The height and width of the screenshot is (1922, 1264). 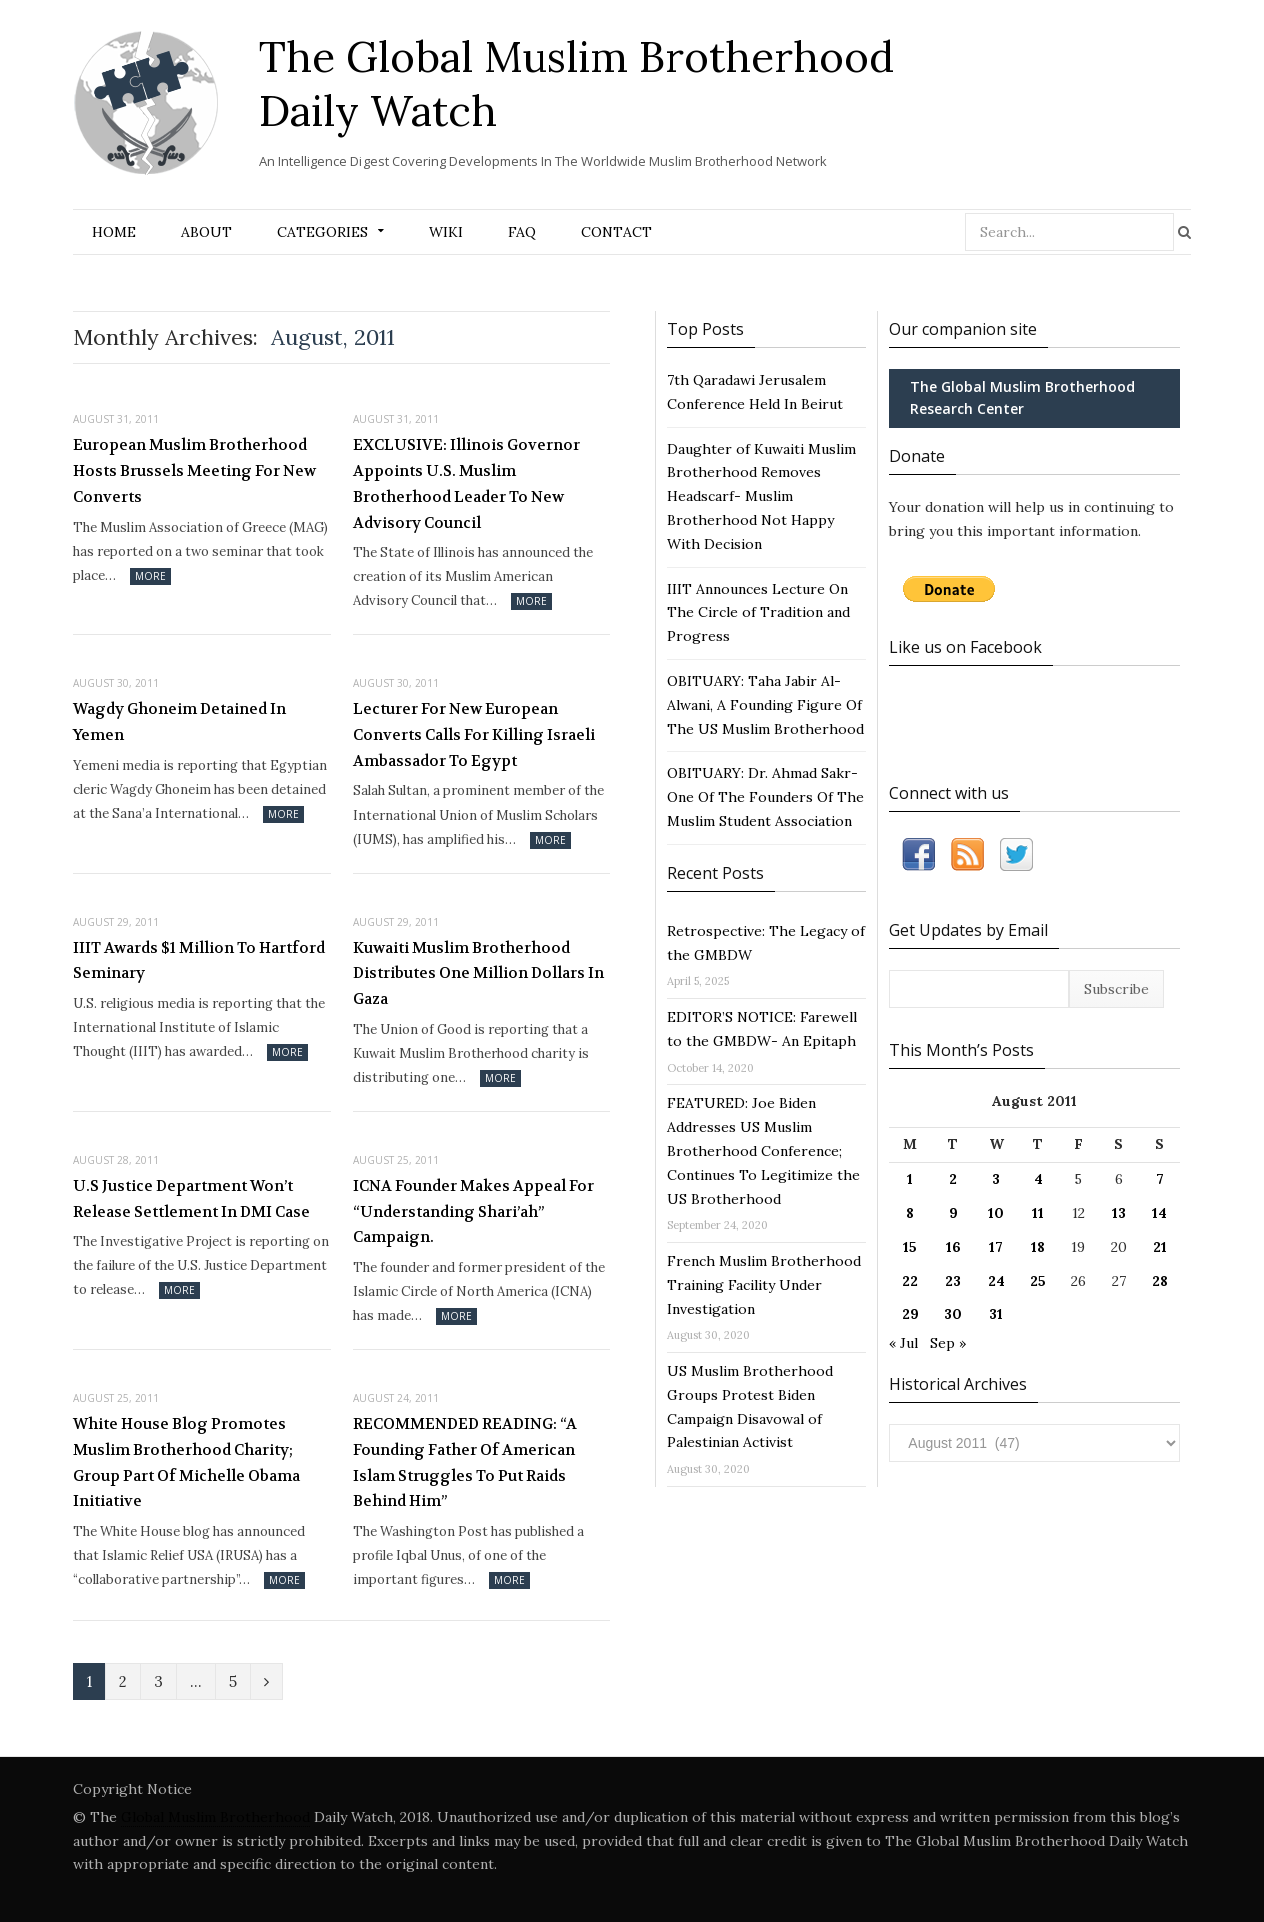 What do you see at coordinates (765, 797) in the screenshot?
I see `OBITUARY: Dr. Ahmad Sakr- One Of The Founders Of The Muslim Student Association` at bounding box center [765, 797].